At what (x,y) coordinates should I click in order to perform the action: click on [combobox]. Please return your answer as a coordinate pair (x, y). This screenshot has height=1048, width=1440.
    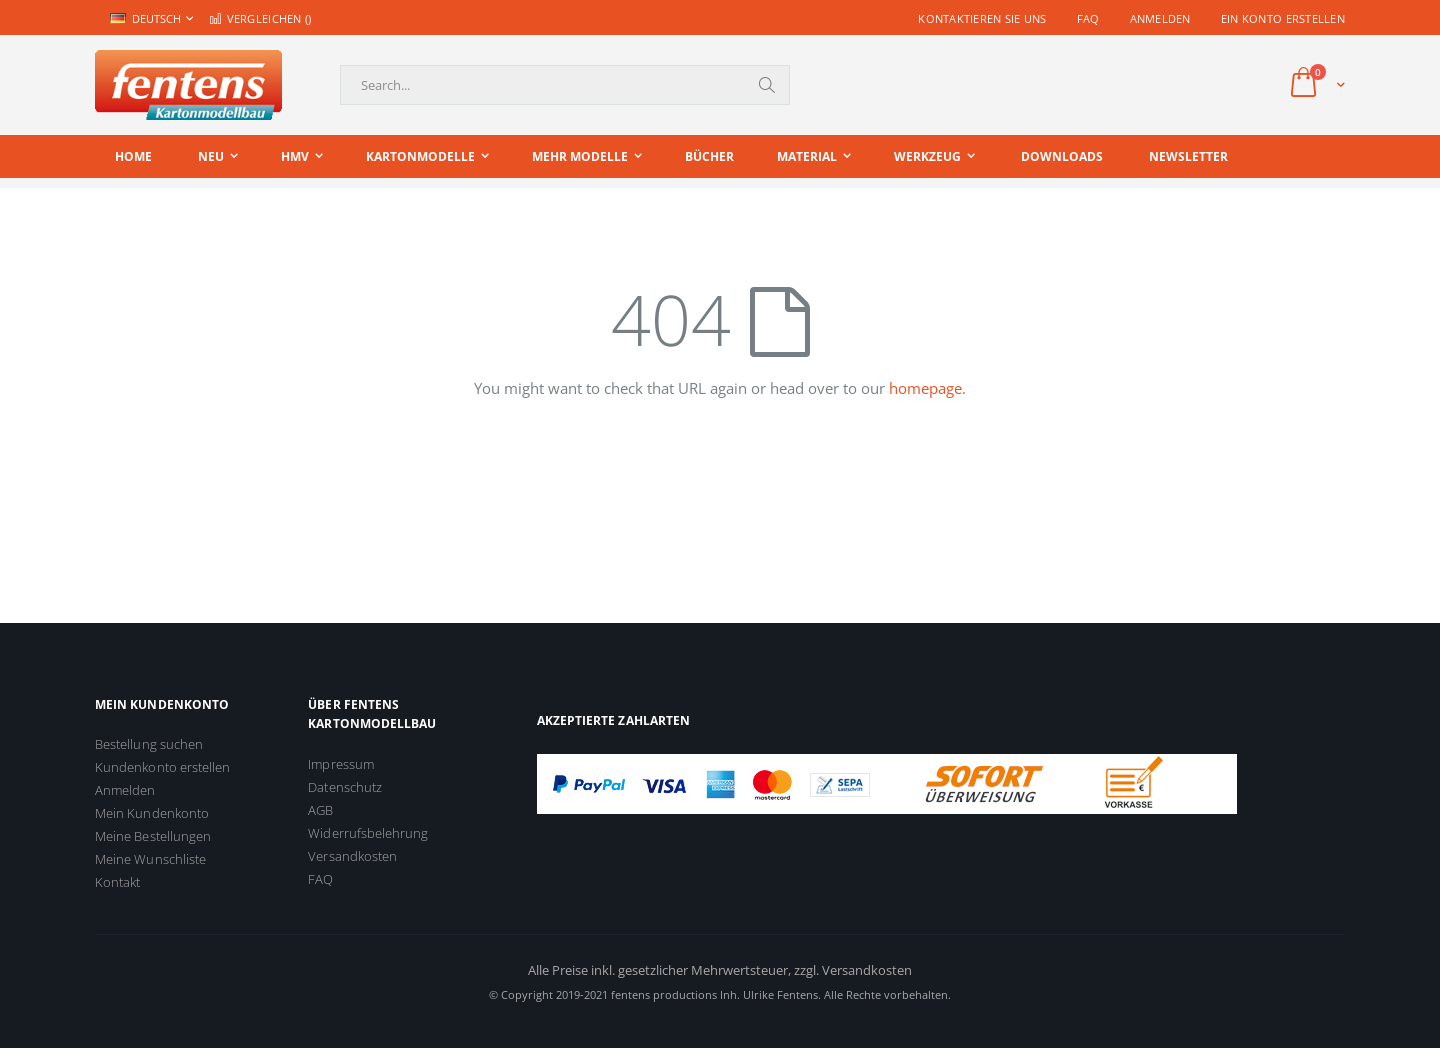
    Looking at the image, I should click on (565, 85).